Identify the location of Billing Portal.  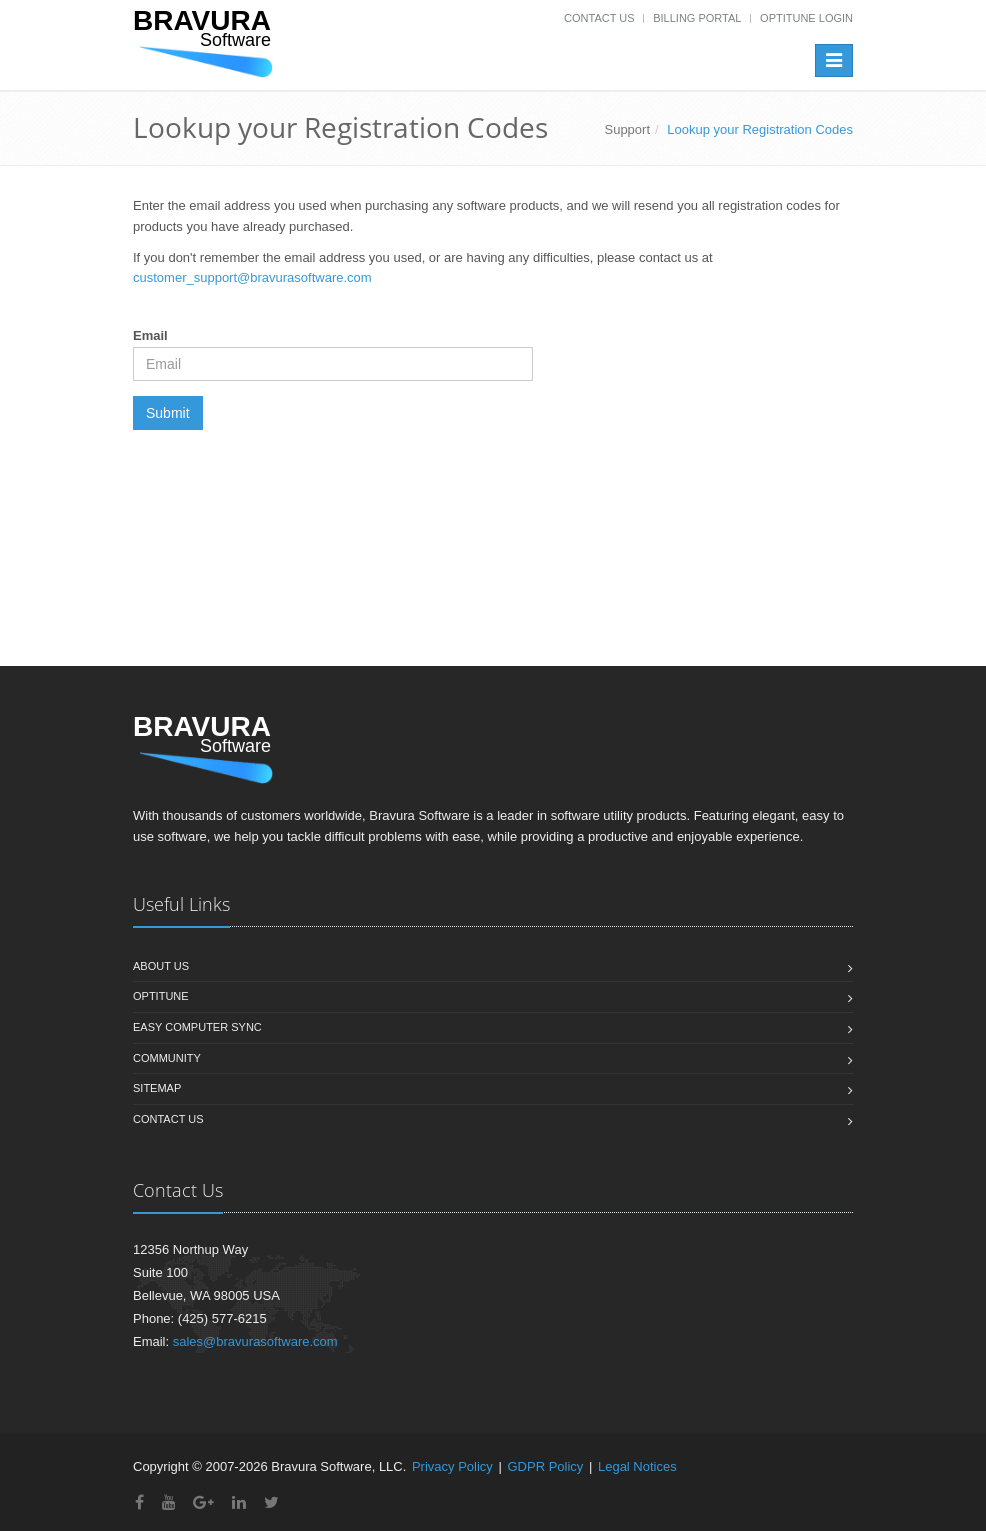
(697, 18).